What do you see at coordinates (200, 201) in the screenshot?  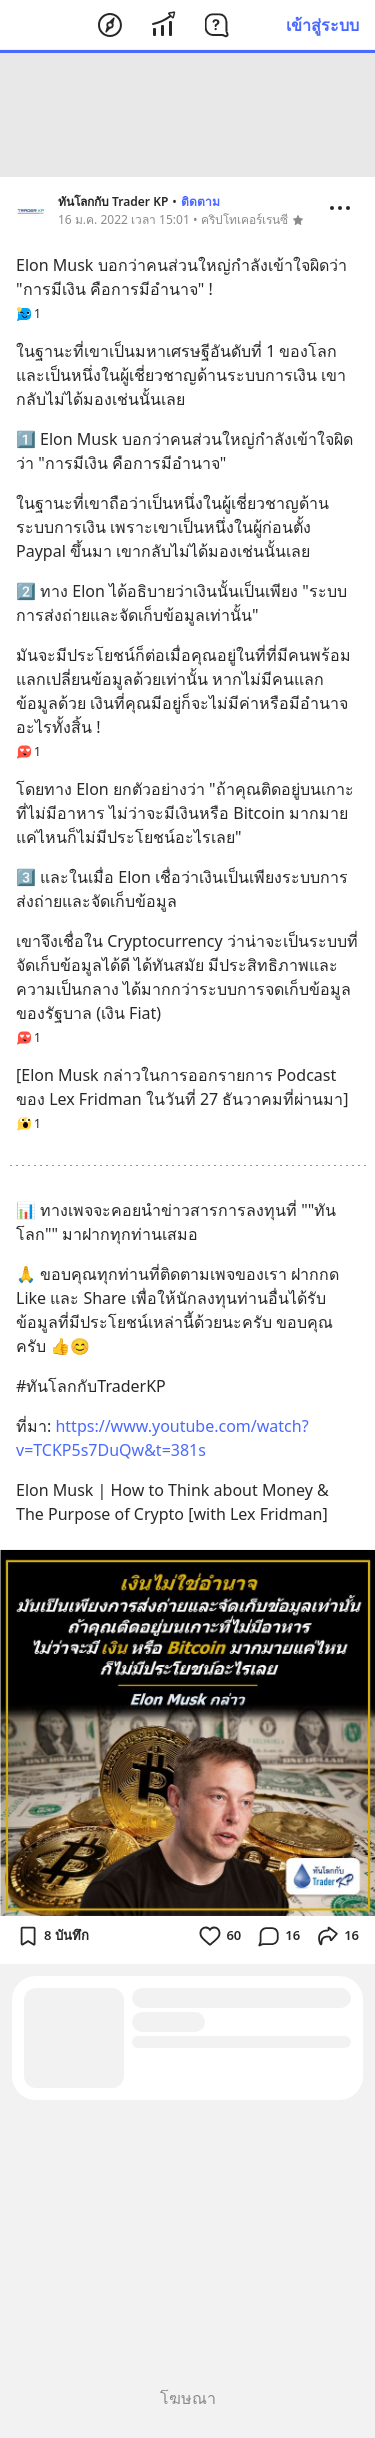 I see `ติดตาม` at bounding box center [200, 201].